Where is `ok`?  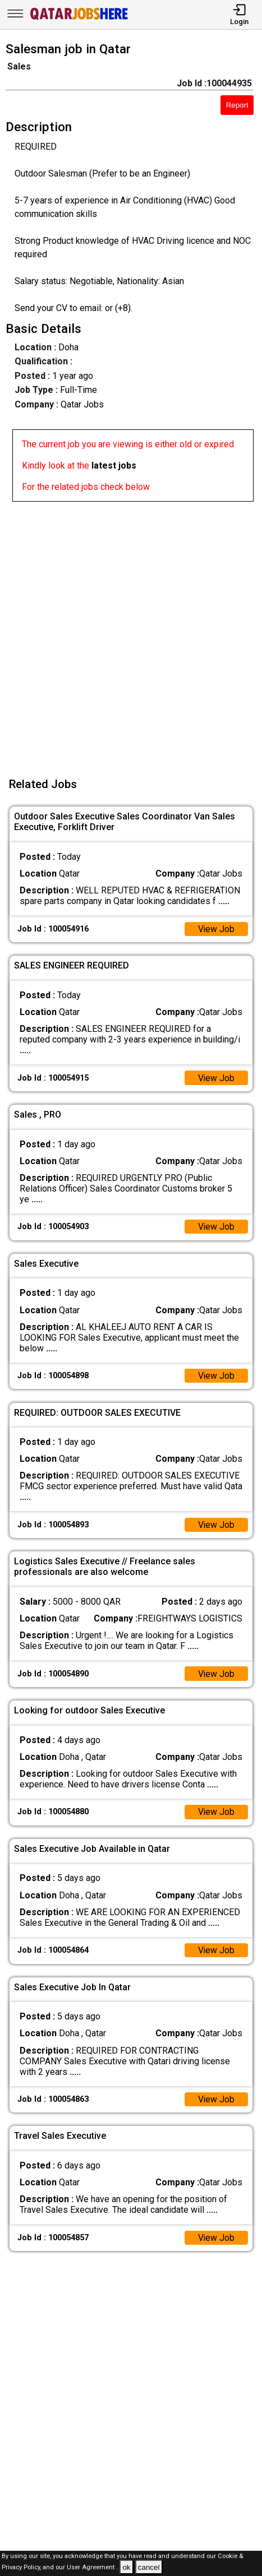
ok is located at coordinates (126, 2567).